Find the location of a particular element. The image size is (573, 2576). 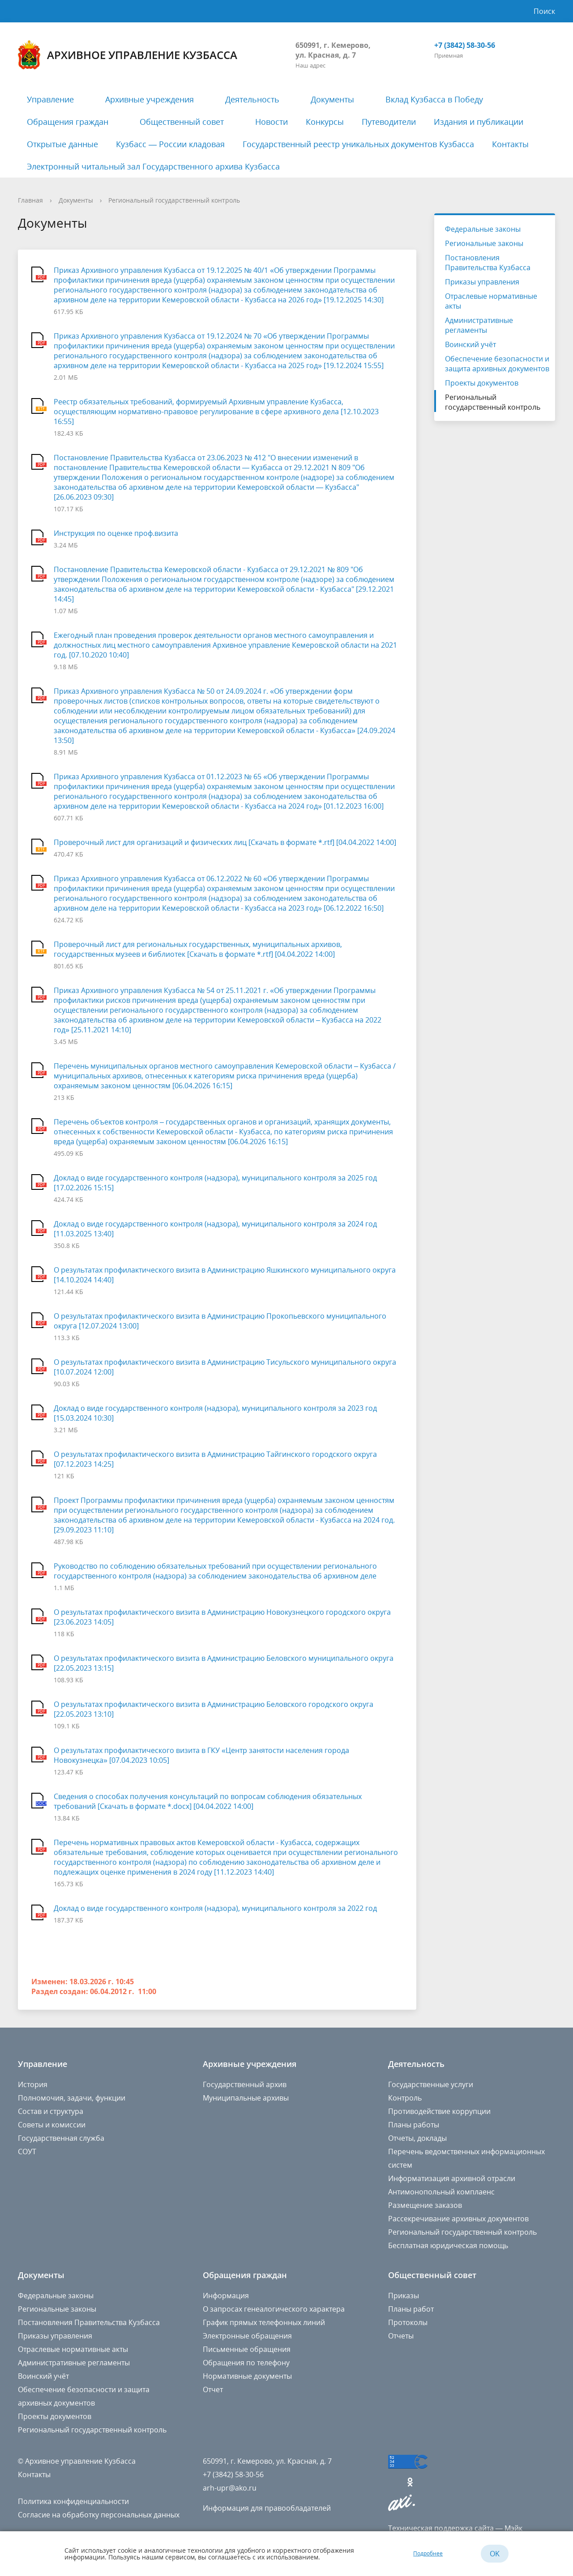

Воинский учёт is located at coordinates (470, 344).